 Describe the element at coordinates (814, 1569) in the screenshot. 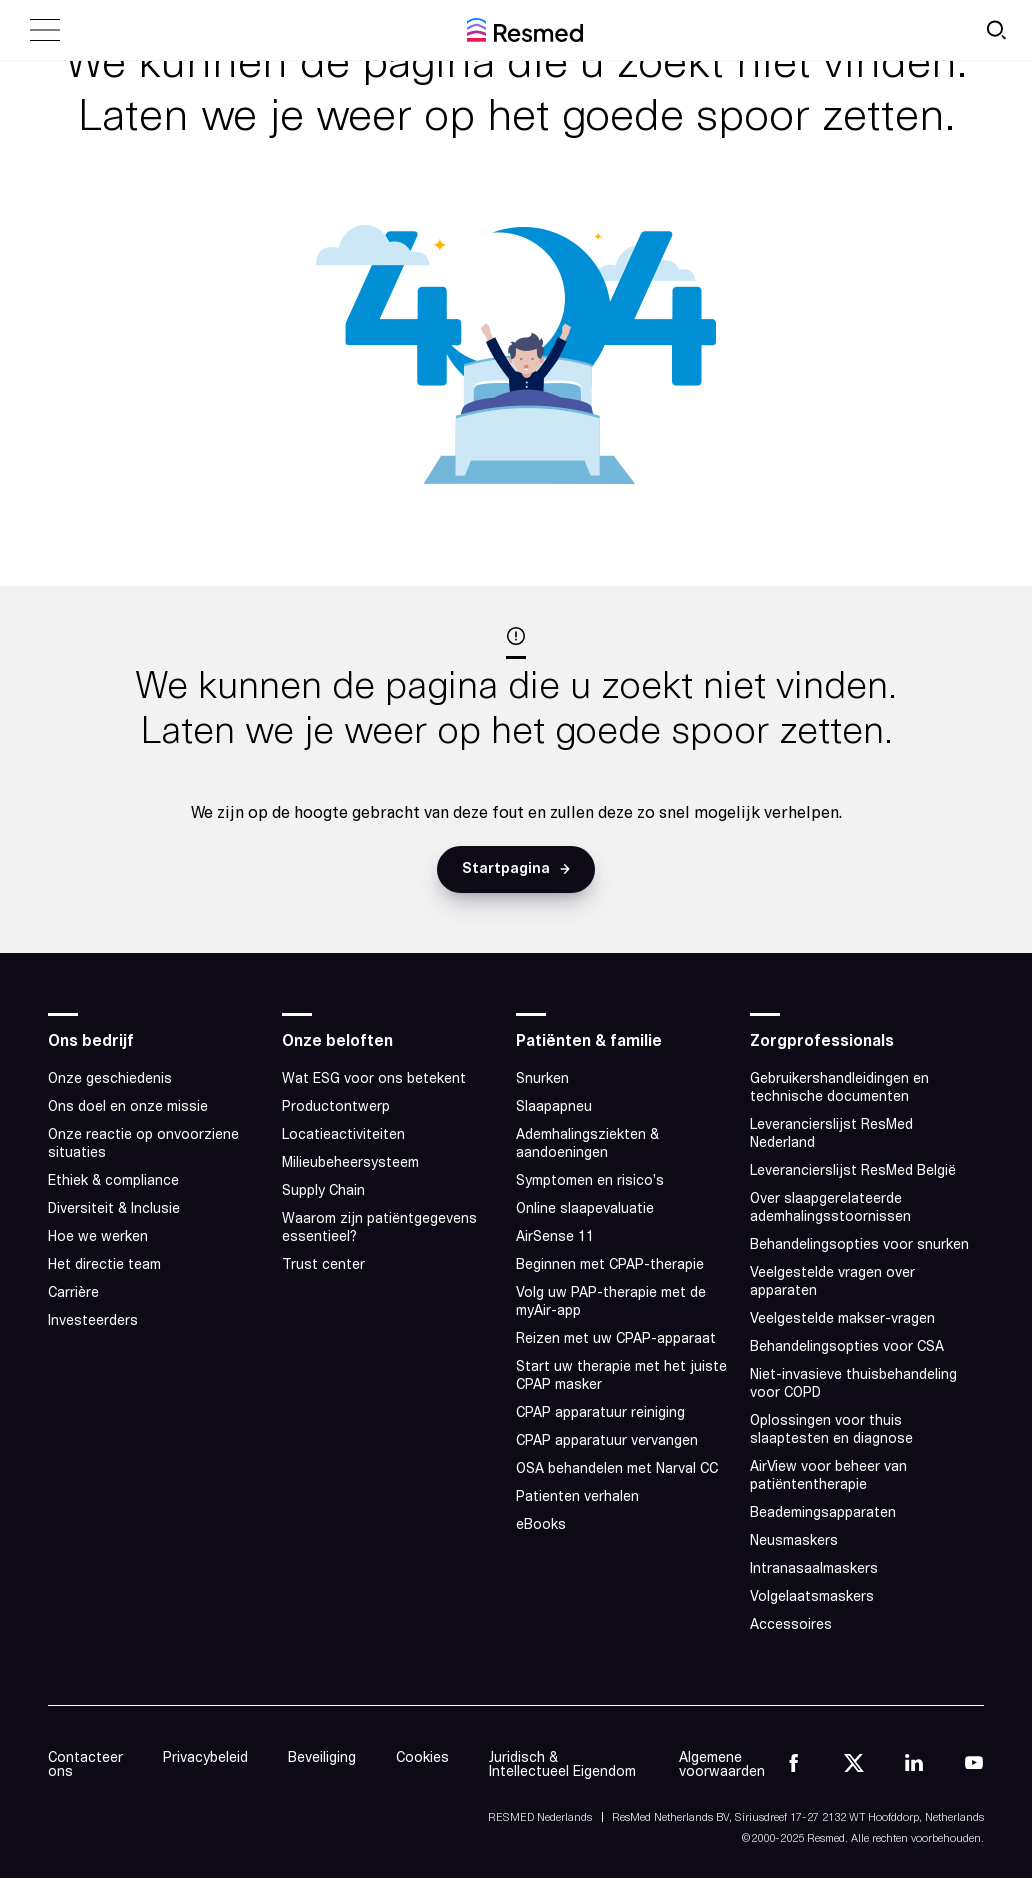

I see `Intranasaalmaskers` at that location.